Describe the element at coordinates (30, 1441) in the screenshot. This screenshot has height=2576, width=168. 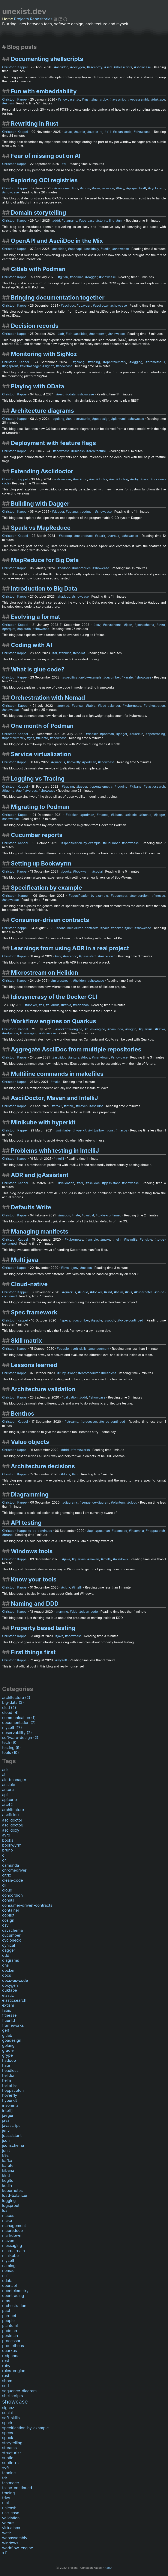
I see `Value objects` at that location.